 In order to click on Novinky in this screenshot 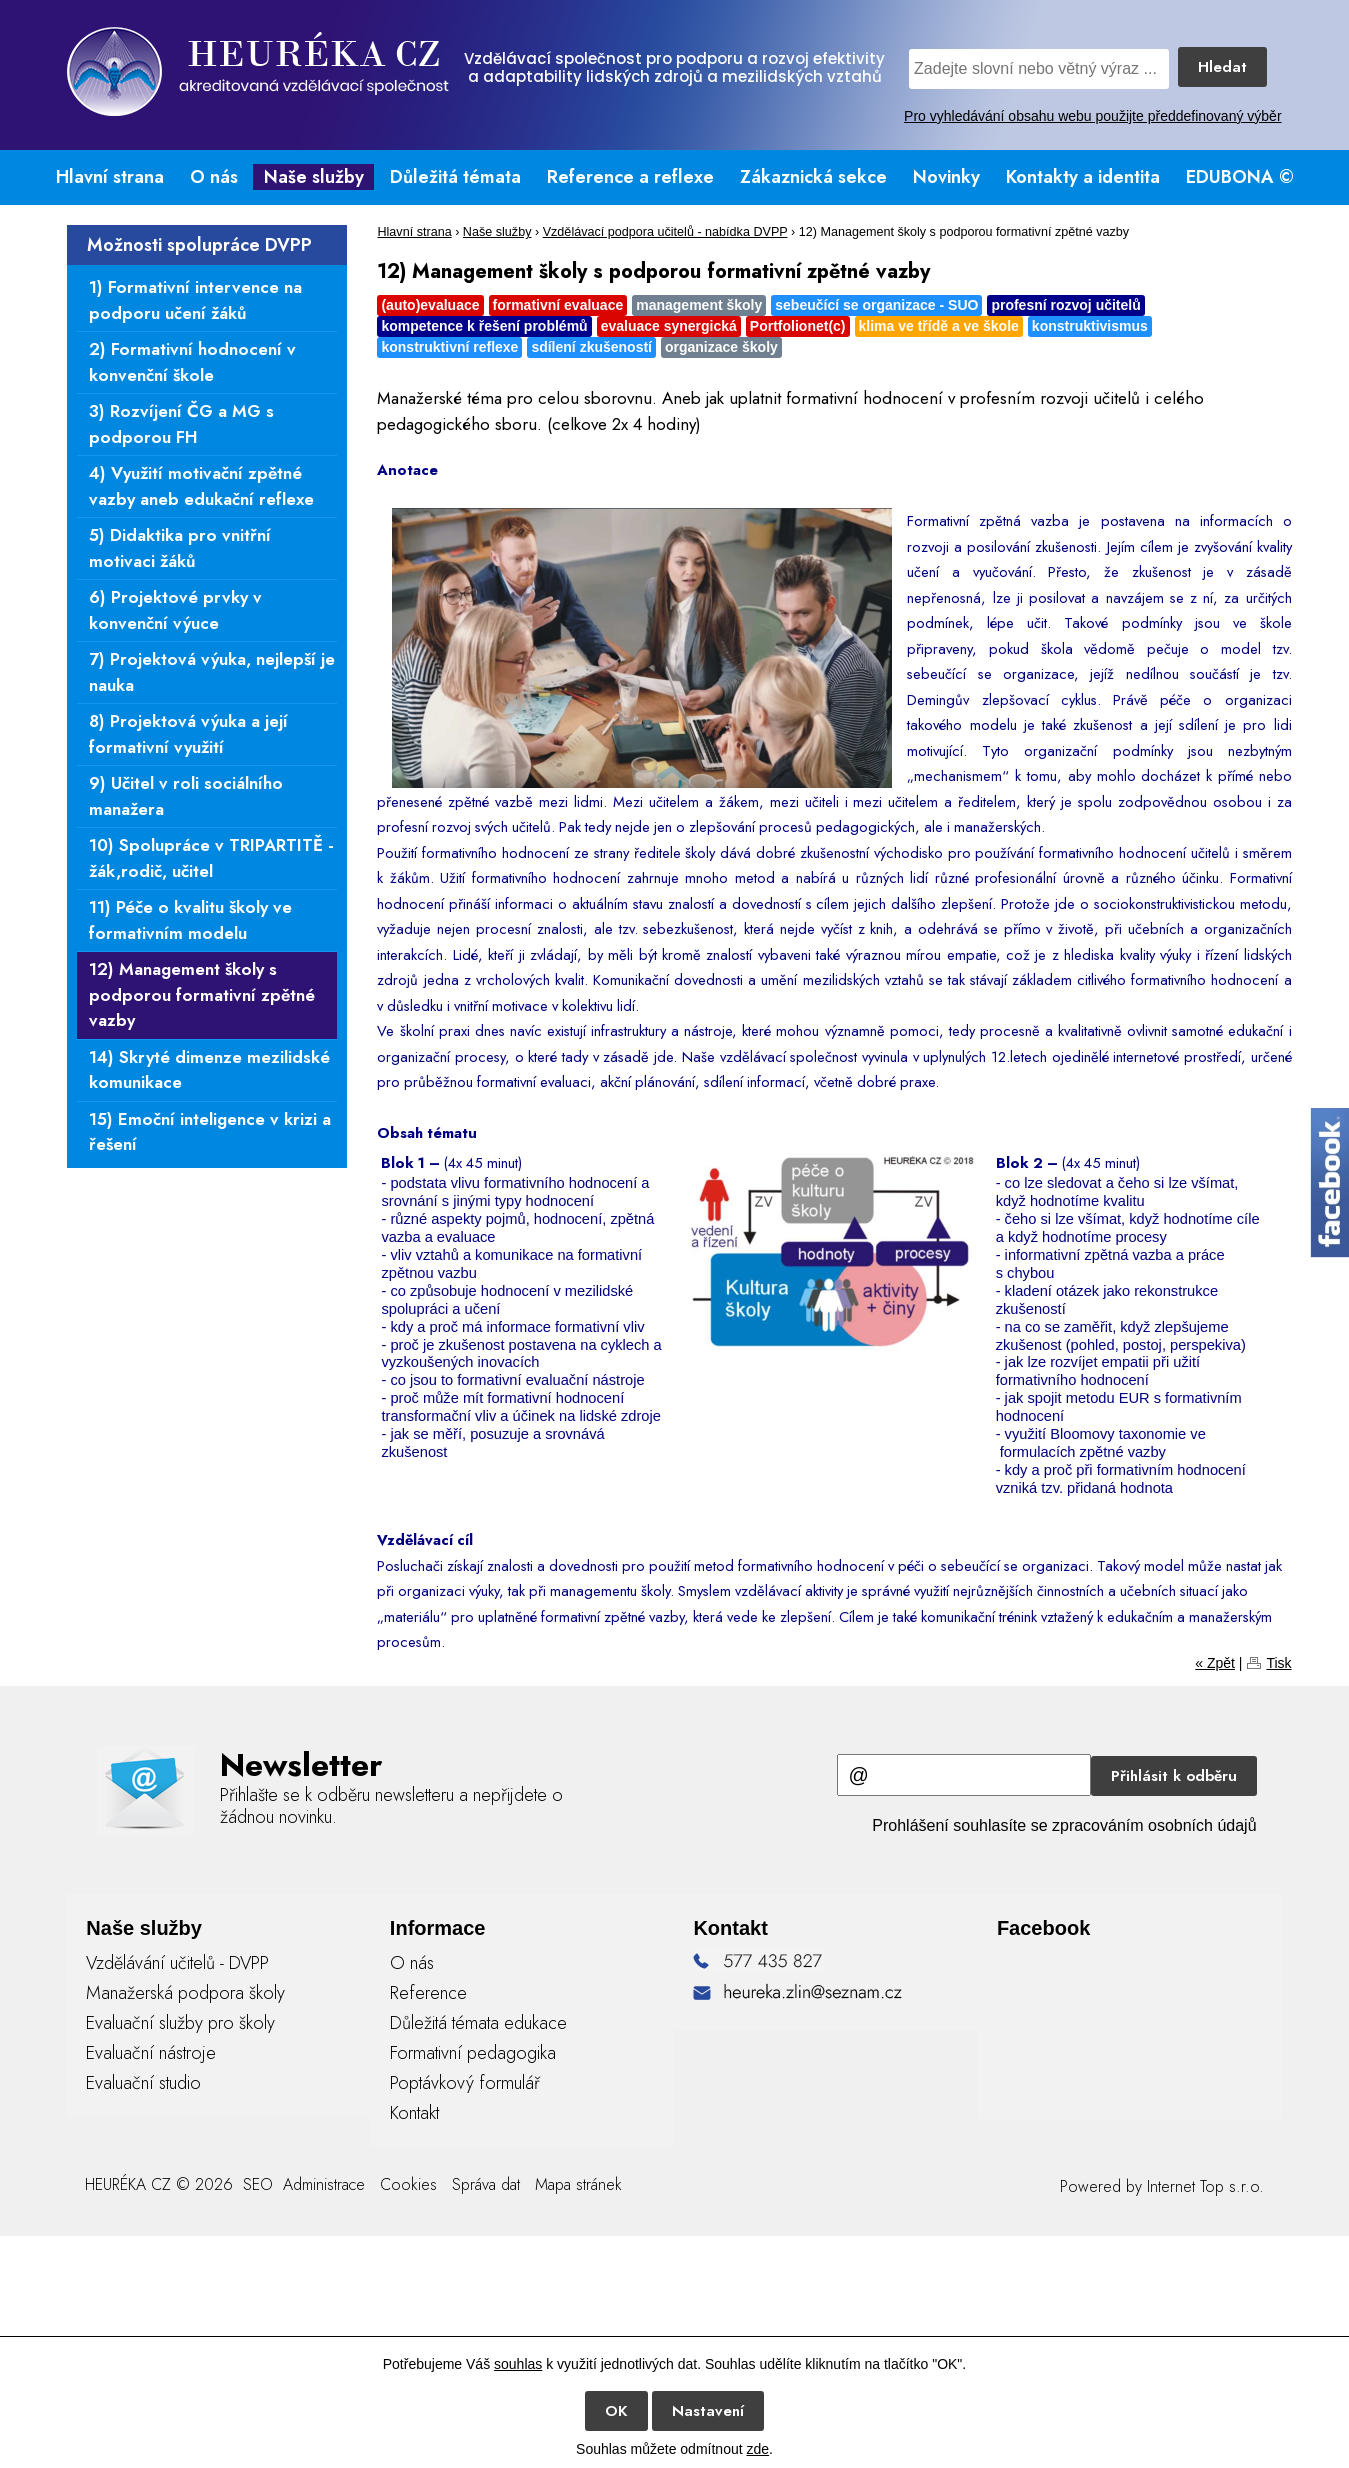, I will do `click(946, 177)`.